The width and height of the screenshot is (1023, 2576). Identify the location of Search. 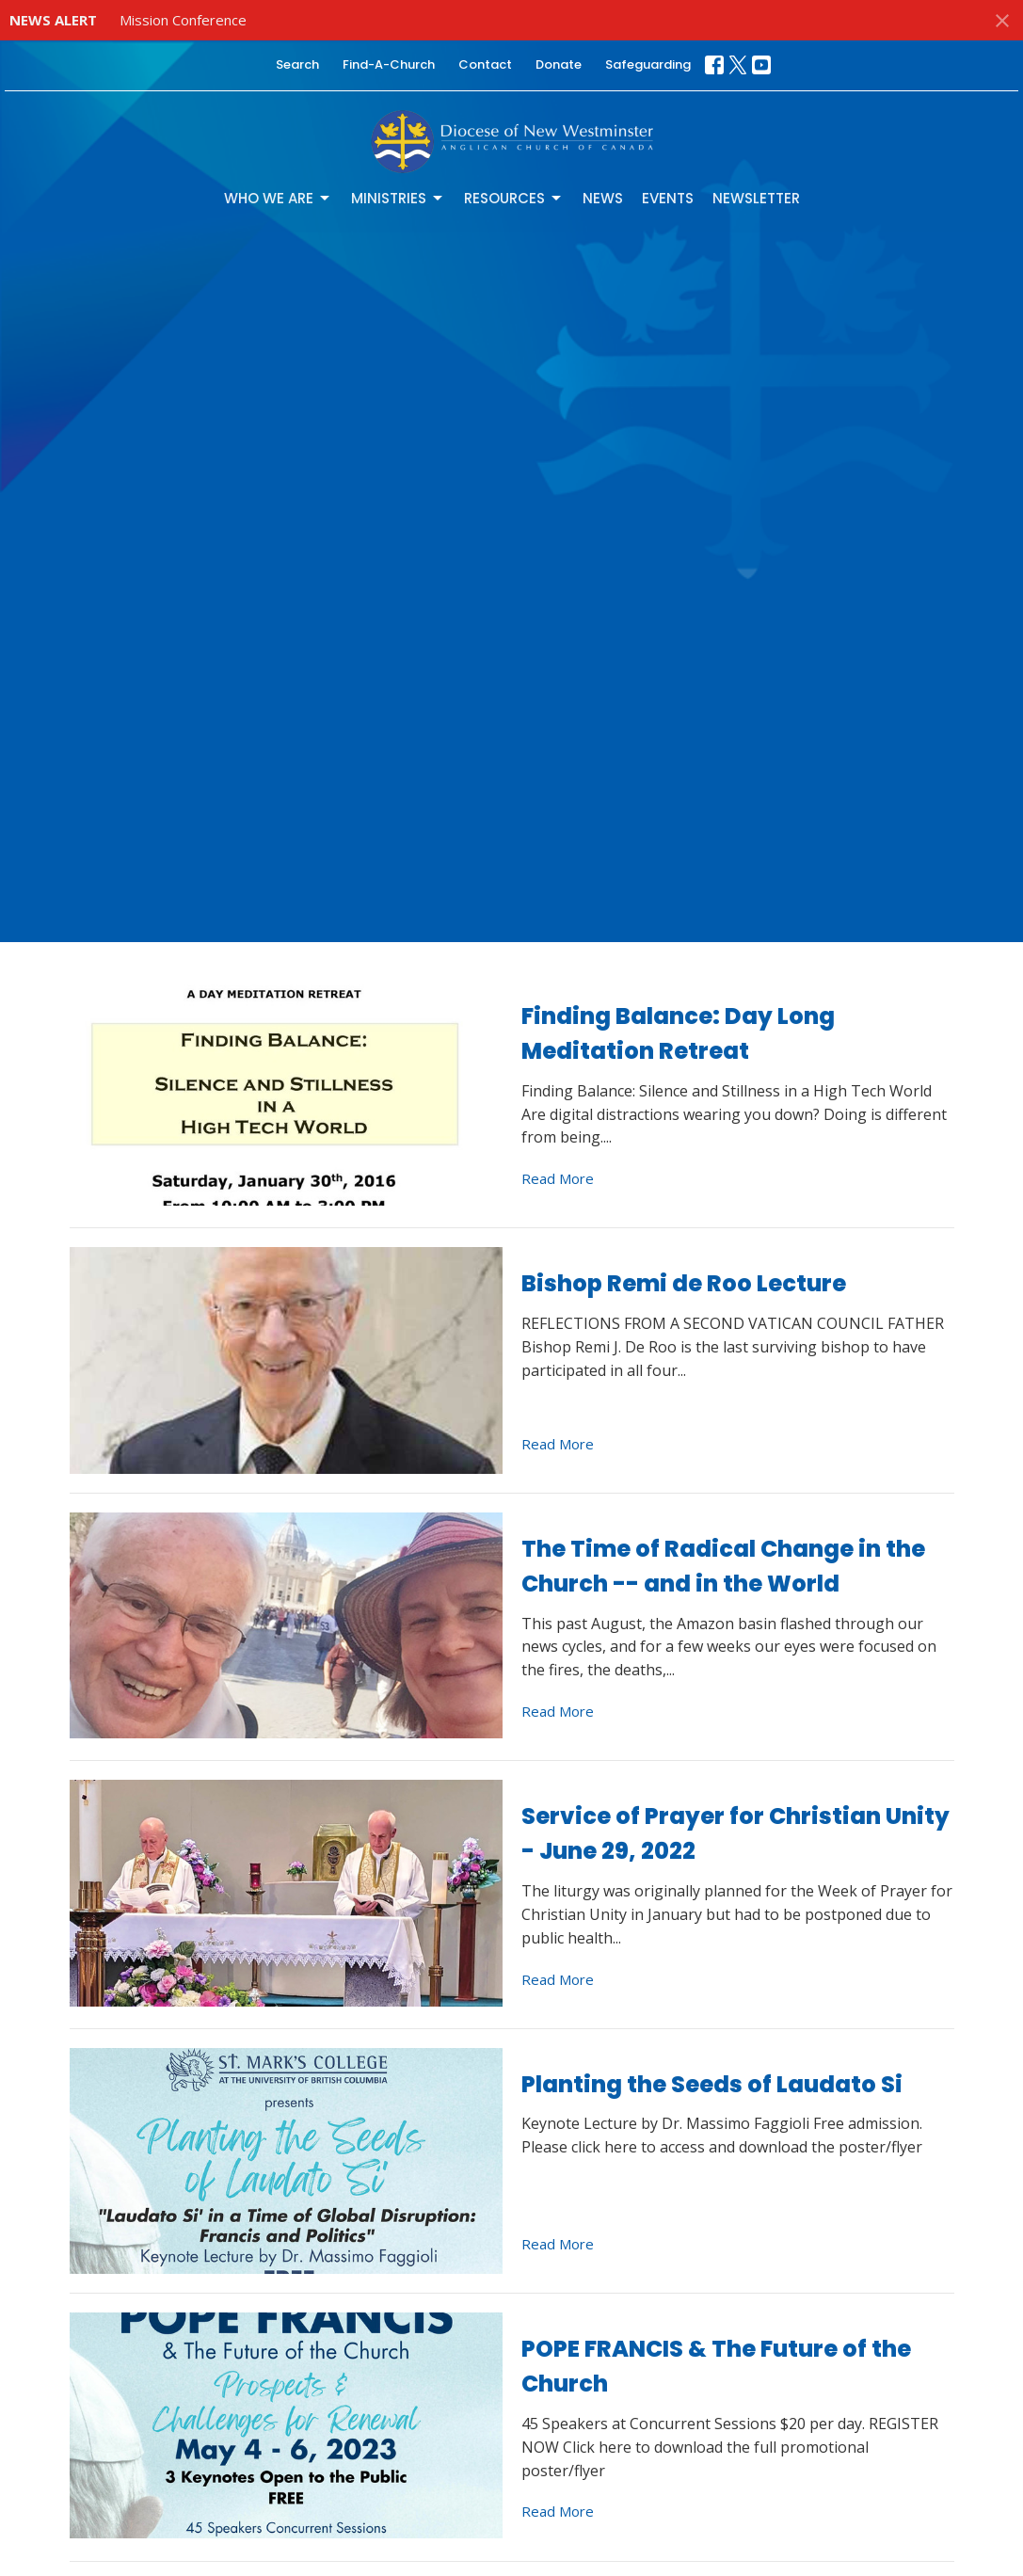
(297, 64).